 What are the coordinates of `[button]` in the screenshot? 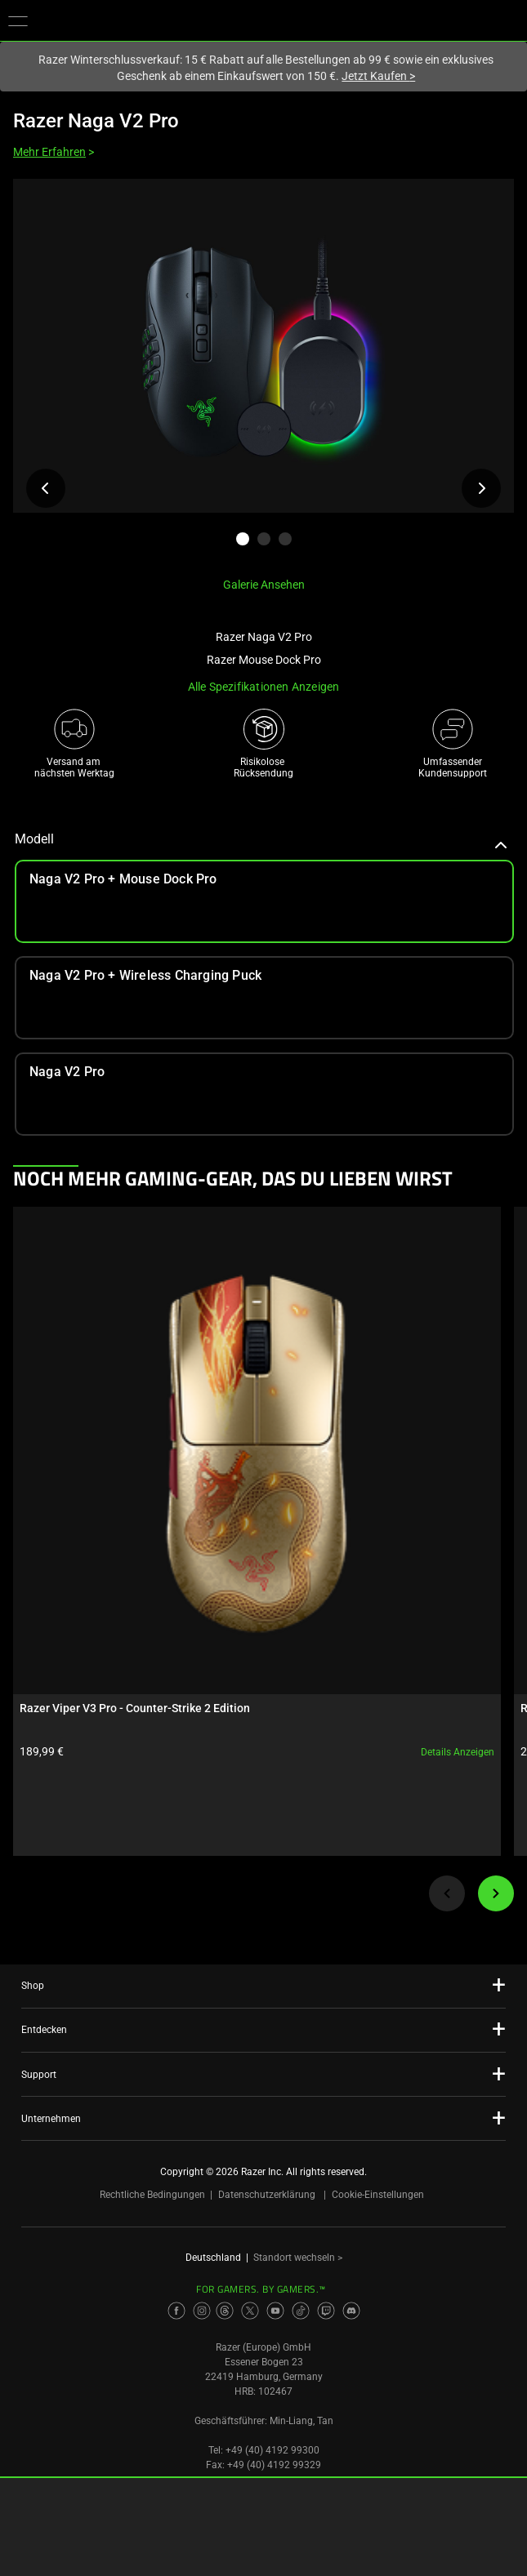 It's located at (18, 20).